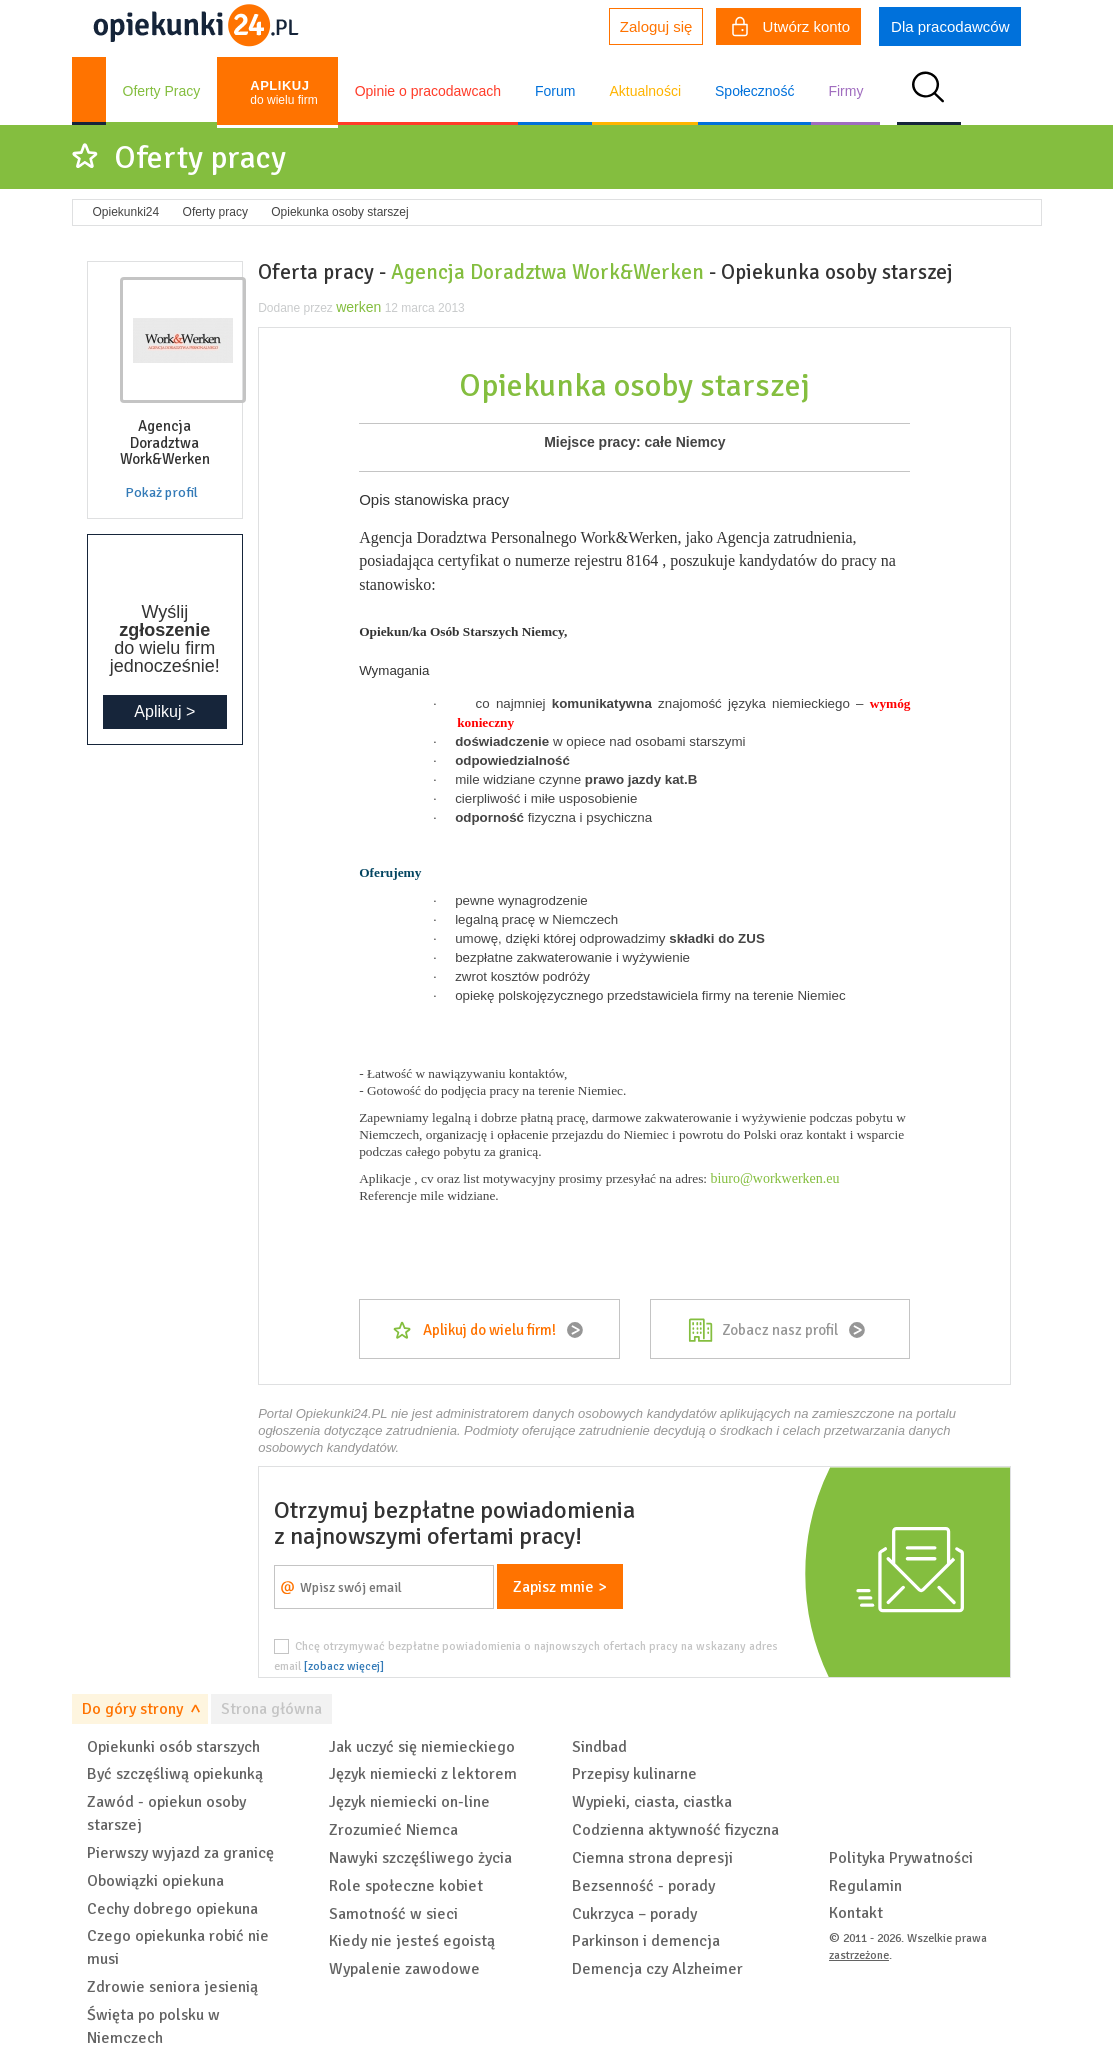 This screenshot has width=1113, height=2060. What do you see at coordinates (406, 1886) in the screenshot?
I see `Role społeczne kobiet` at bounding box center [406, 1886].